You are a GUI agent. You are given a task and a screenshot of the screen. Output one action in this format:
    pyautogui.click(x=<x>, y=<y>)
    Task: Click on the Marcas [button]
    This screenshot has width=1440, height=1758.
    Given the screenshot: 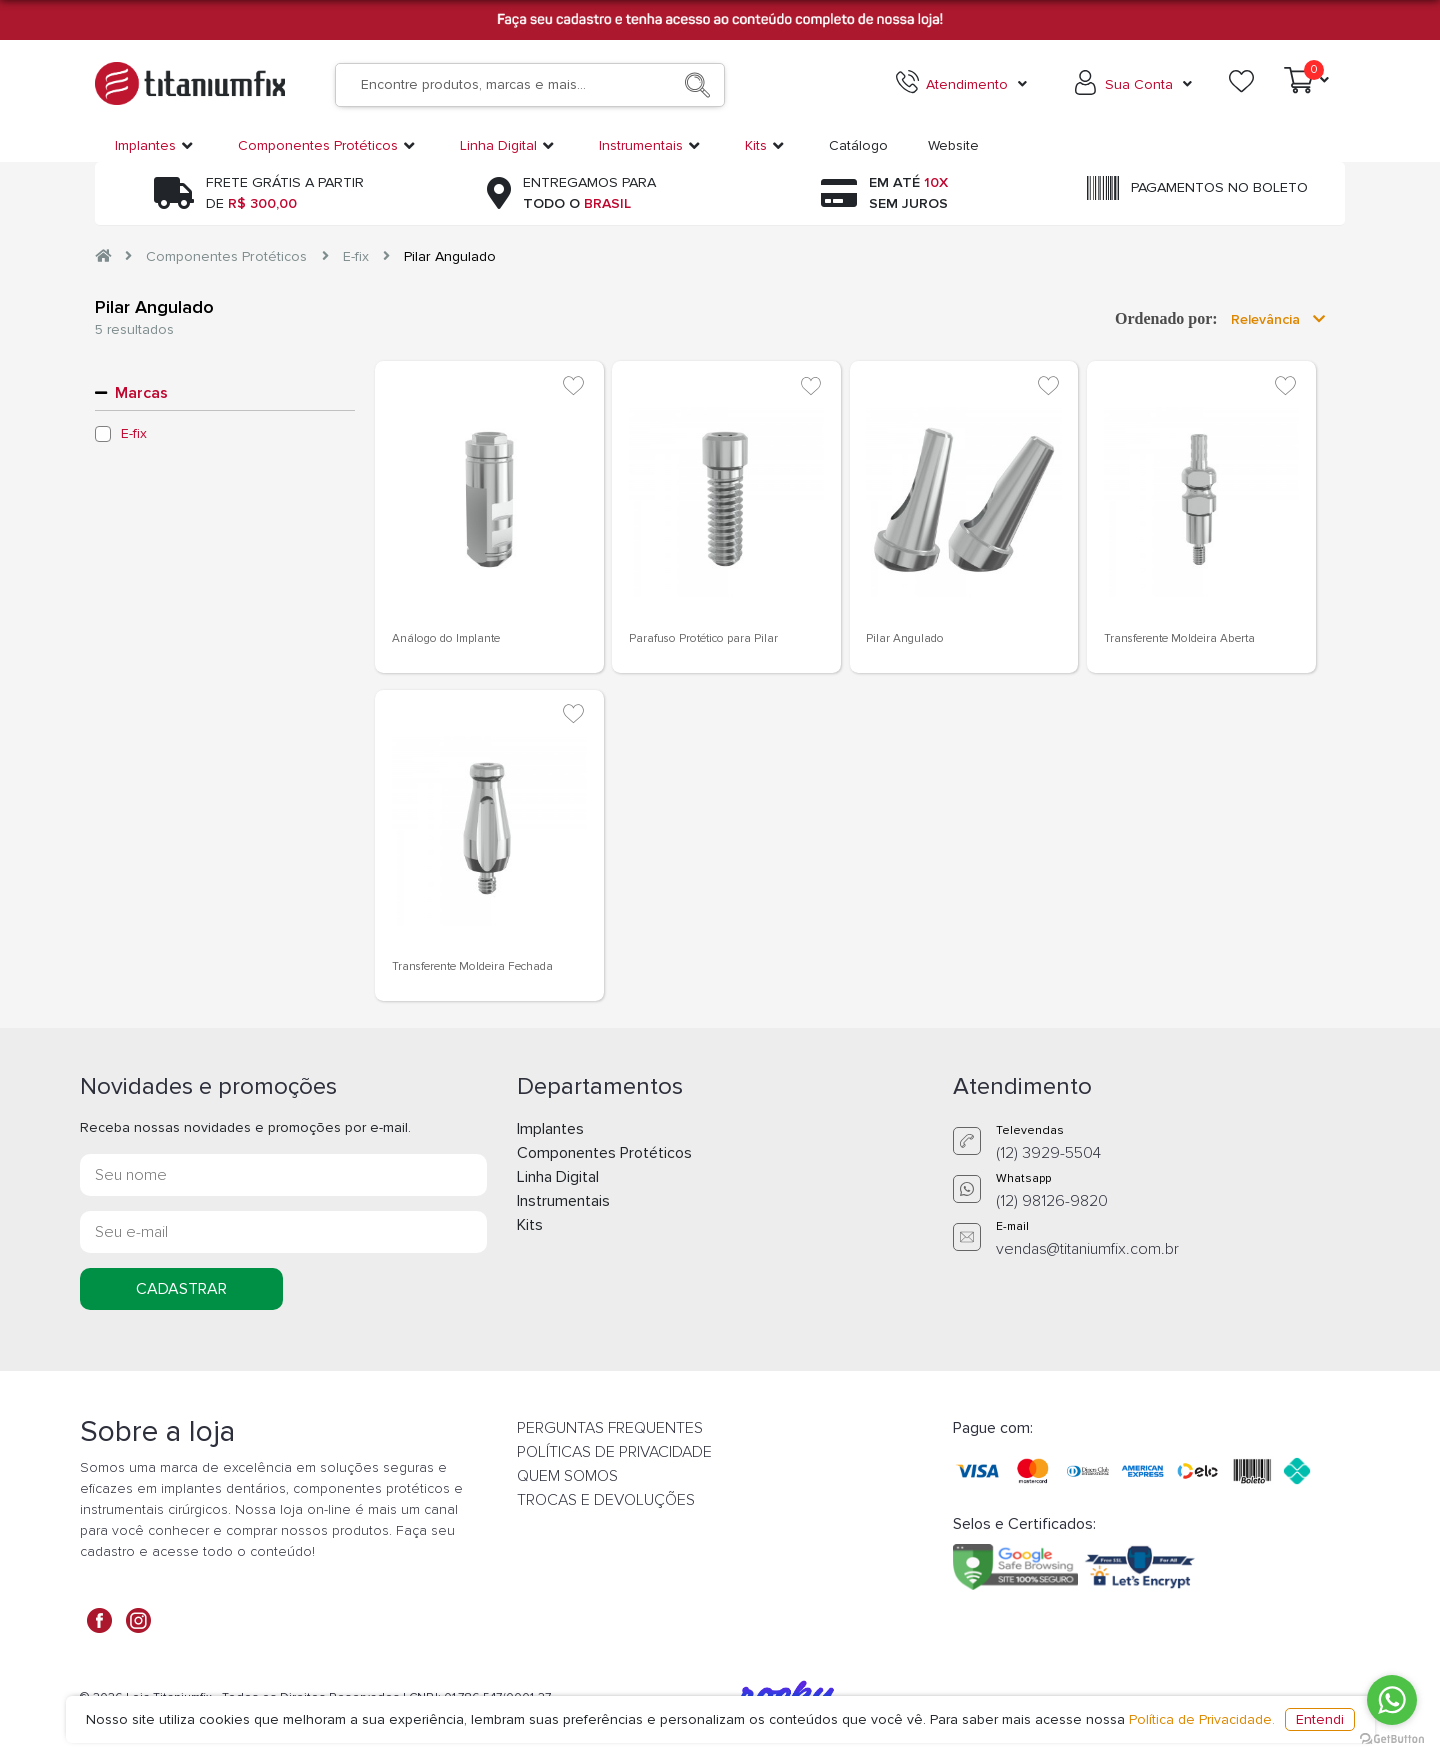 What is the action you would take?
    pyautogui.click(x=141, y=393)
    